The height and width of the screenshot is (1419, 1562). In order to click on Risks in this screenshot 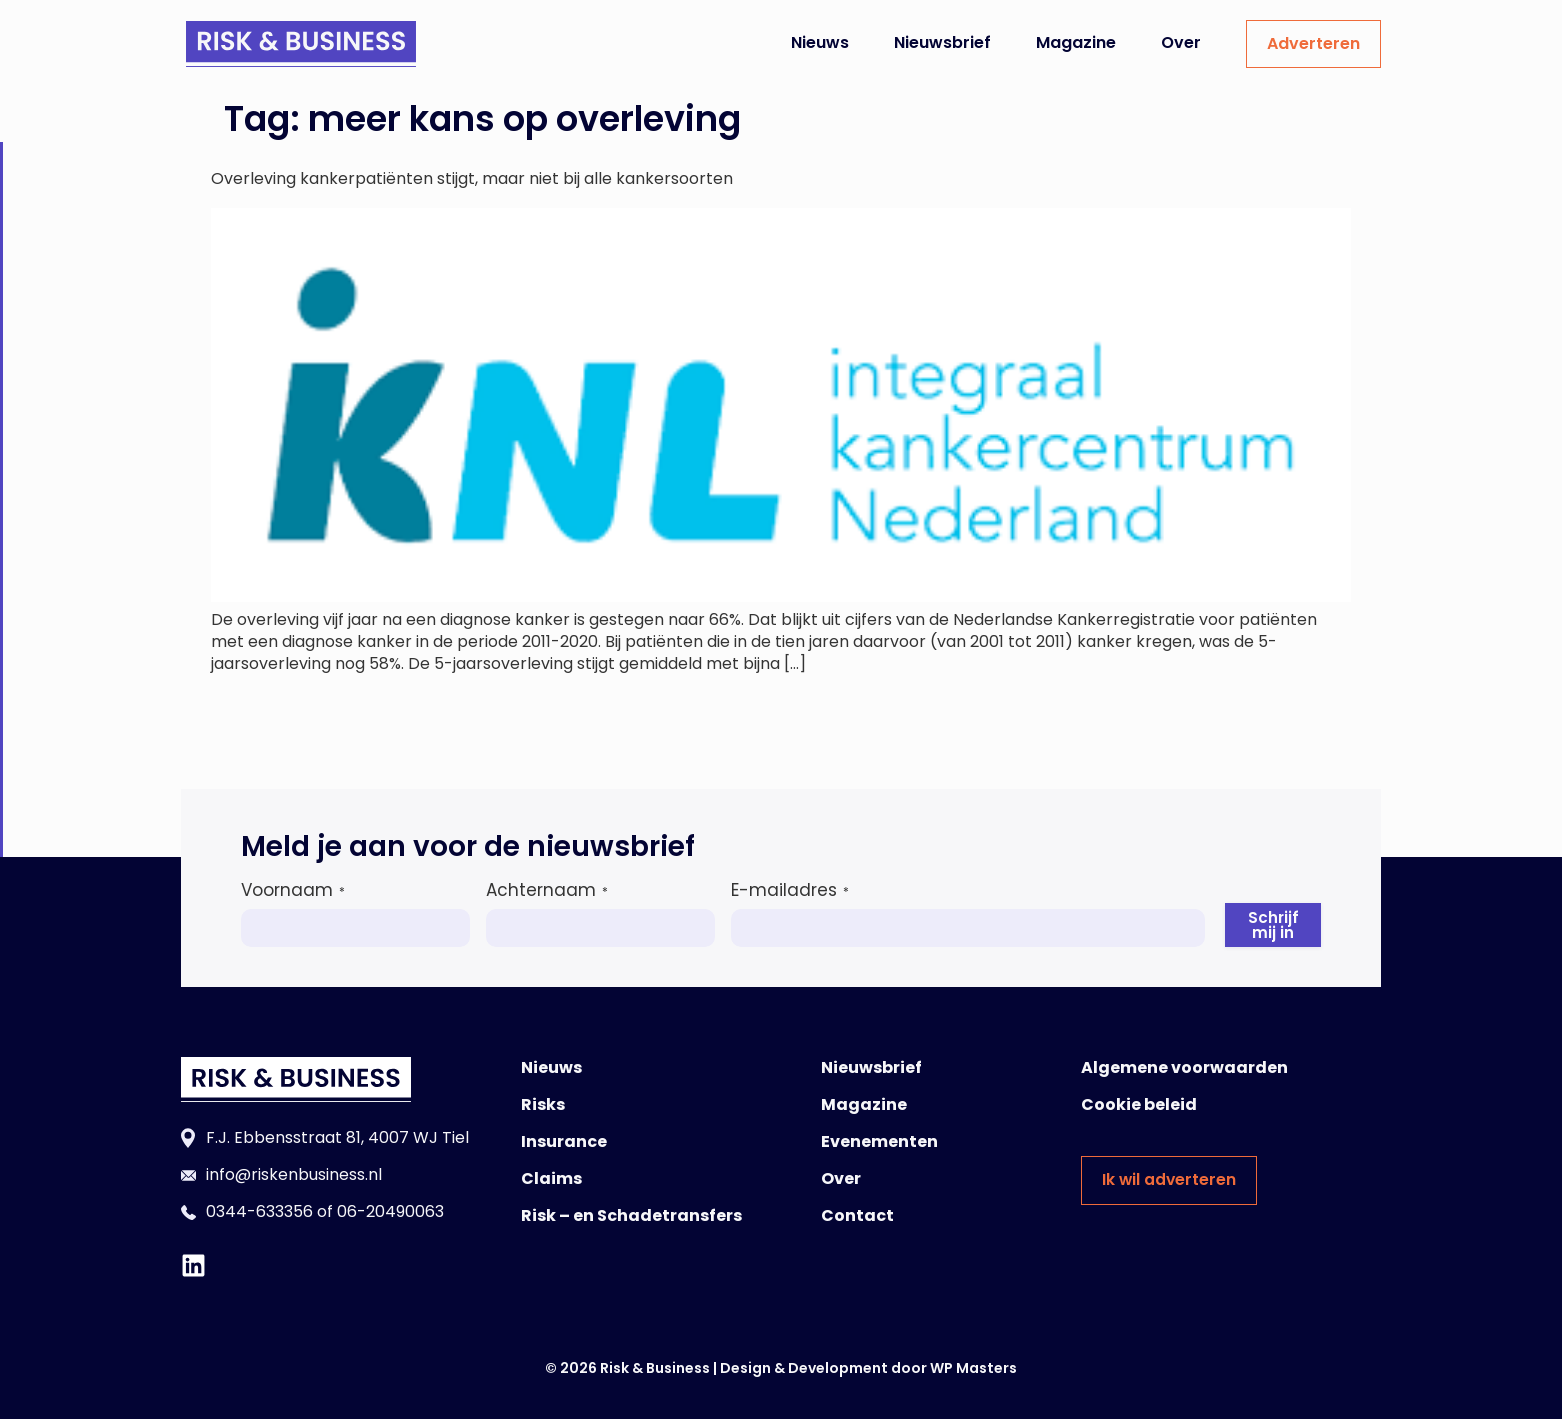, I will do `click(543, 1104)`.